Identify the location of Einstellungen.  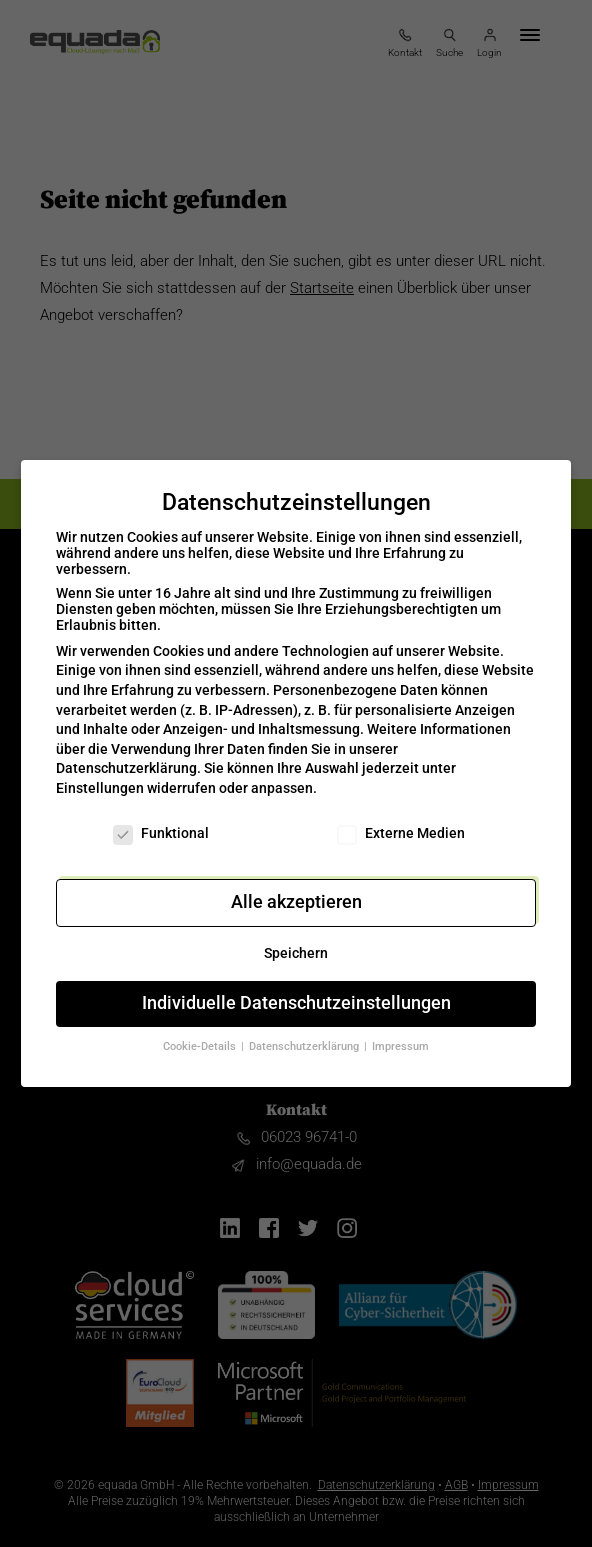
(100, 775).